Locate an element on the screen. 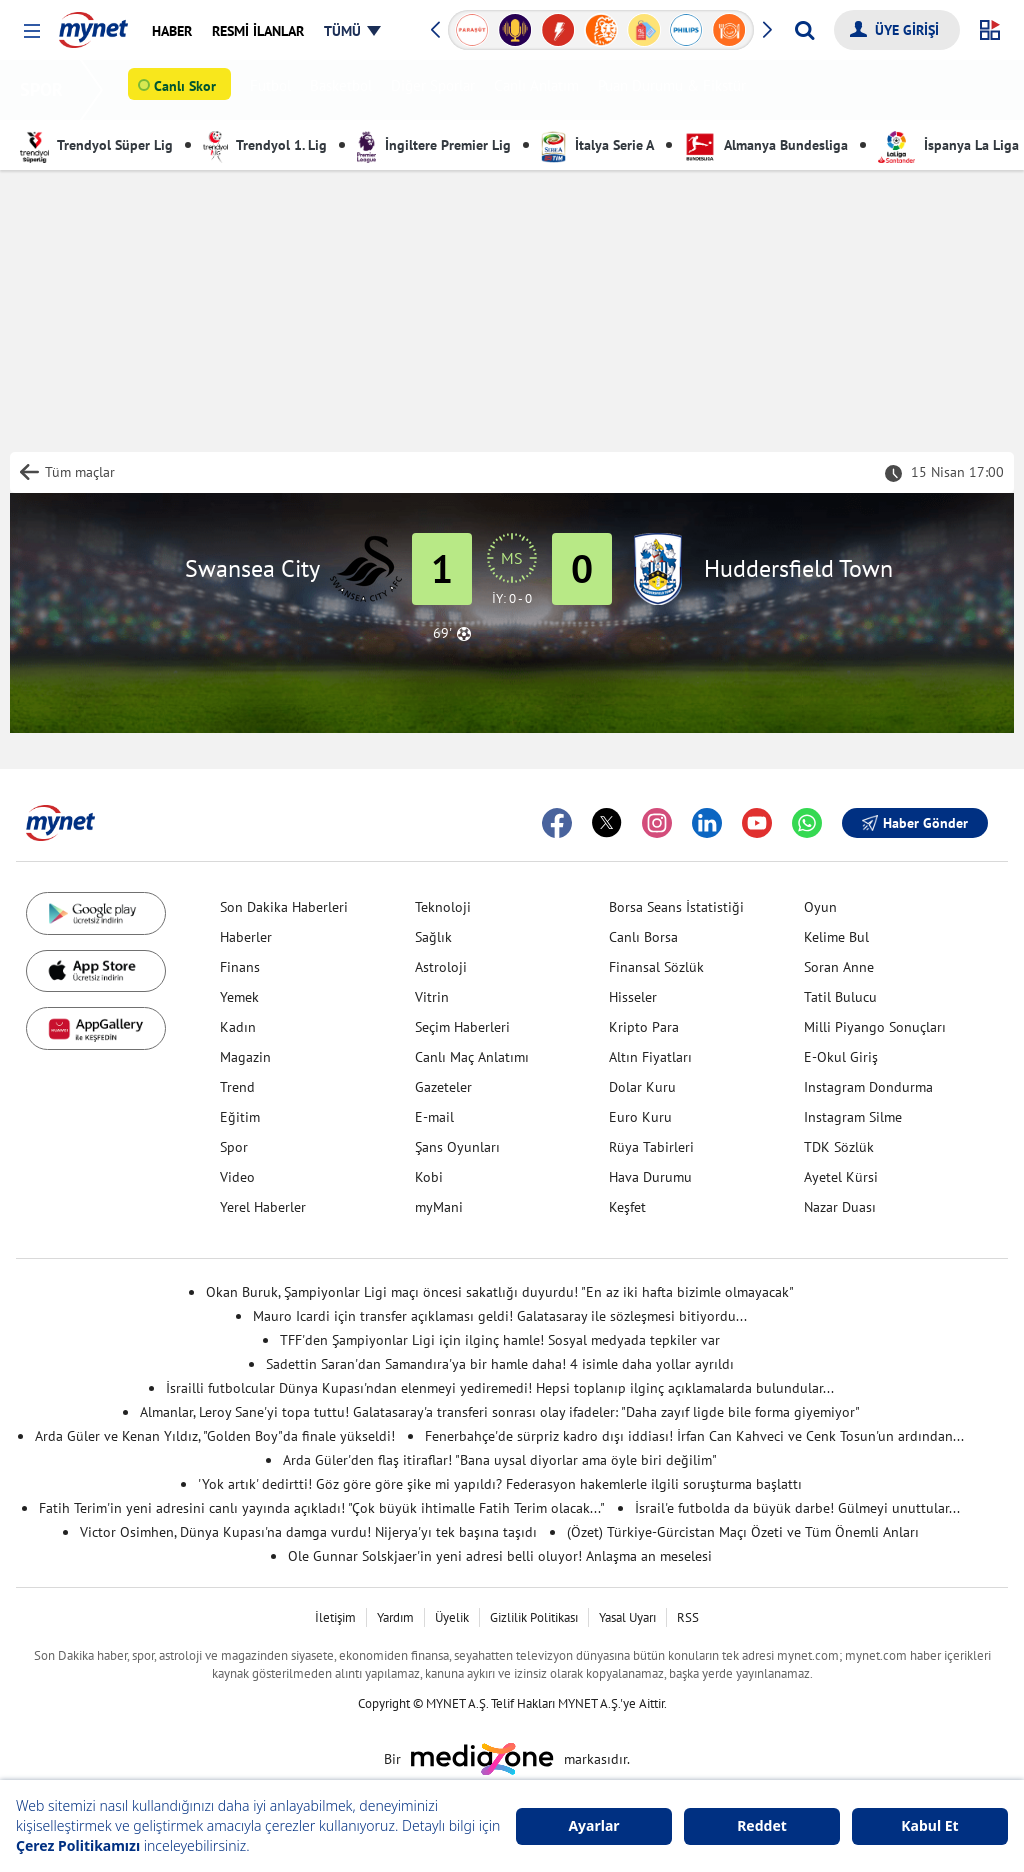  TFF'den Şampiyonlar Ligi için ilginç hamle! Sosyal medyada tepkiler var is located at coordinates (500, 1340).